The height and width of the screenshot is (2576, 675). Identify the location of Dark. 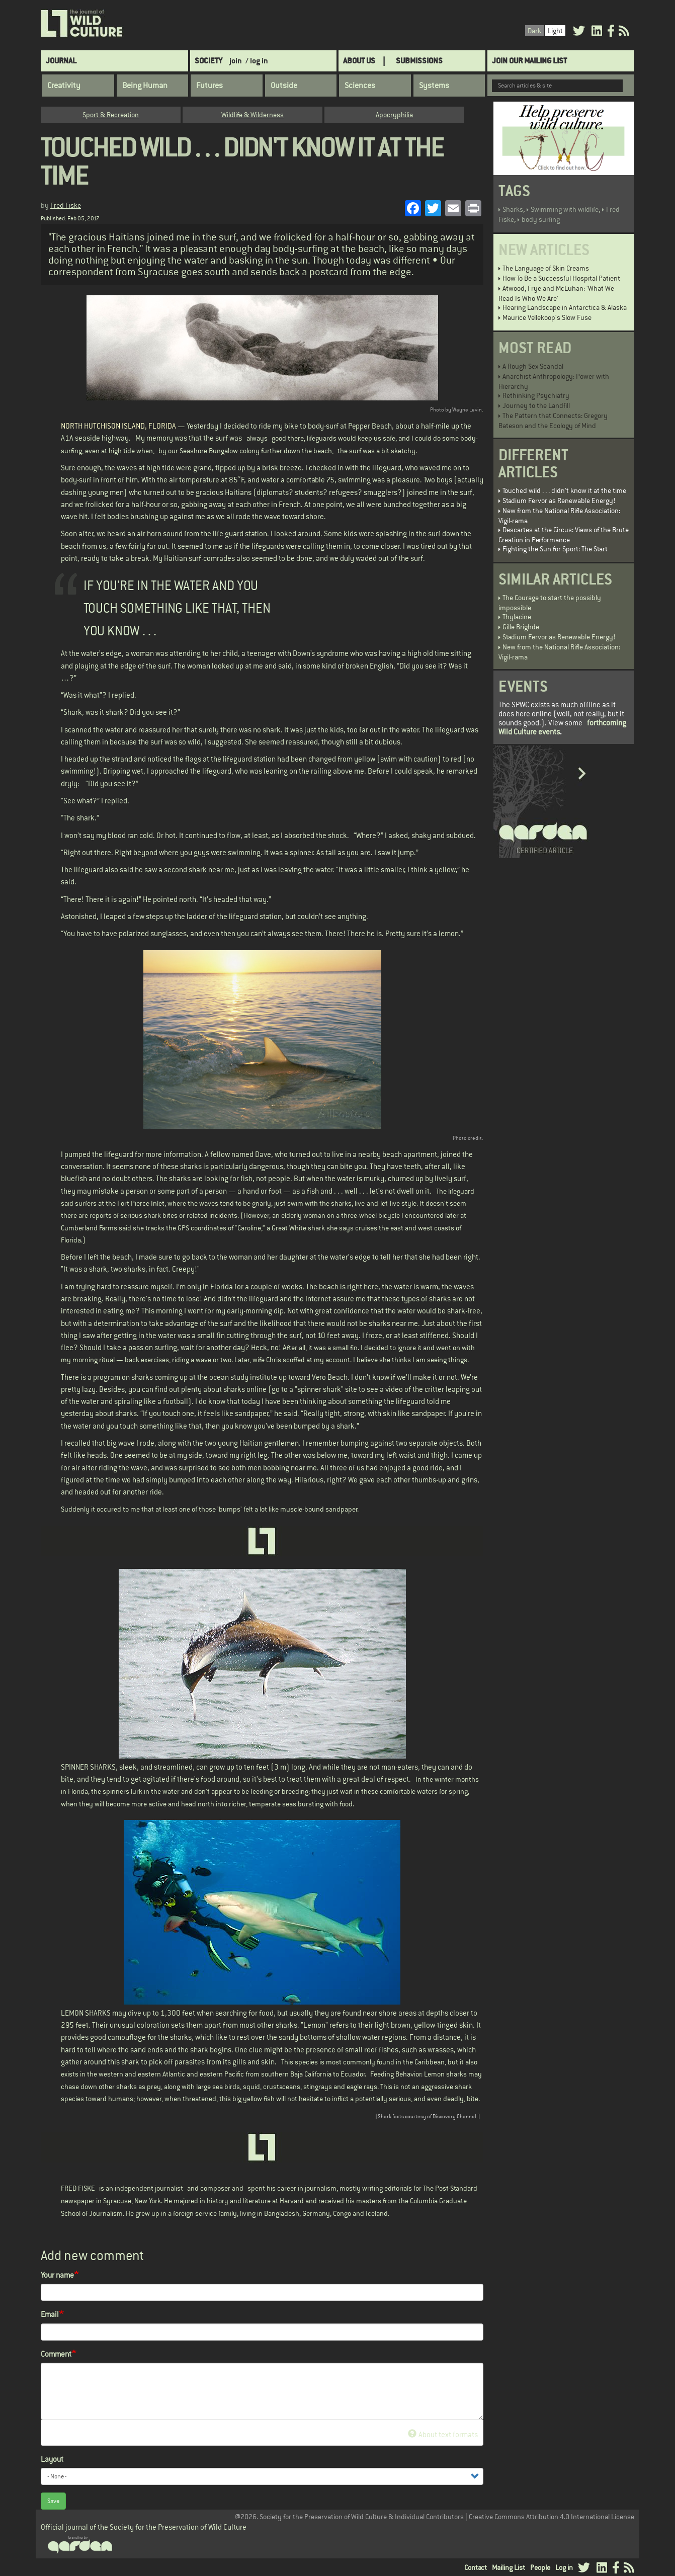
(534, 30).